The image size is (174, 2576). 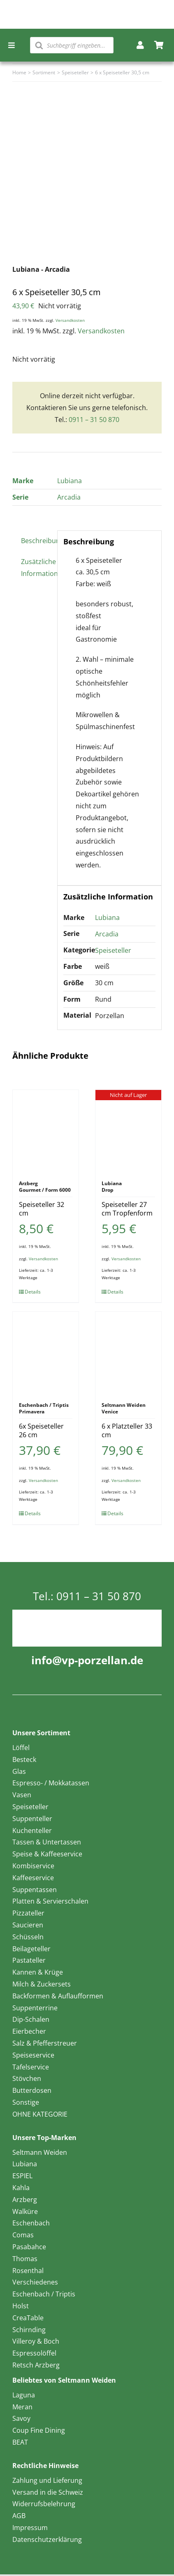 What do you see at coordinates (25, 2102) in the screenshot?
I see `Sonstige` at bounding box center [25, 2102].